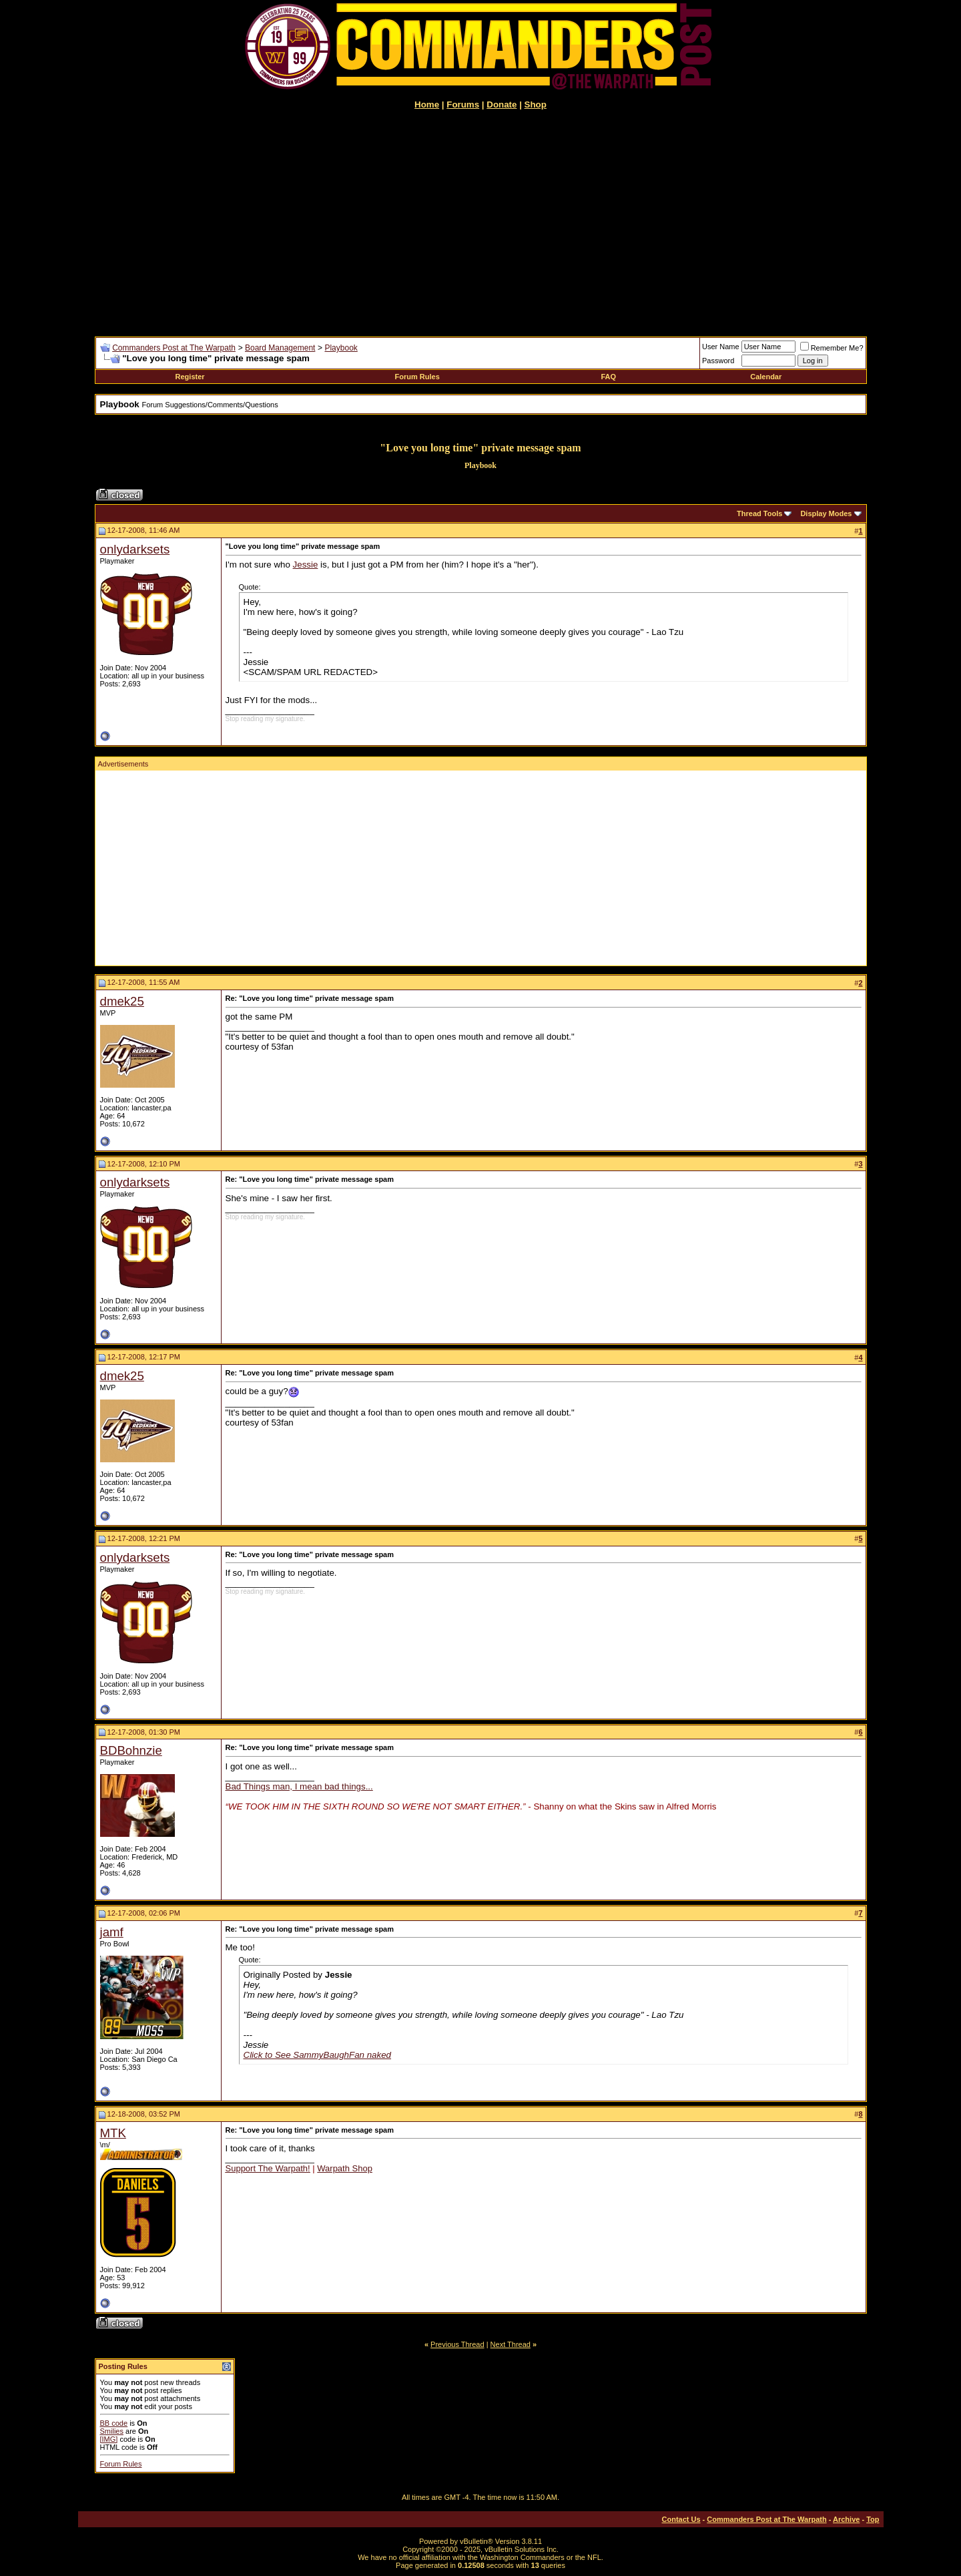  What do you see at coordinates (832, 348) in the screenshot?
I see `Remember Me?` at bounding box center [832, 348].